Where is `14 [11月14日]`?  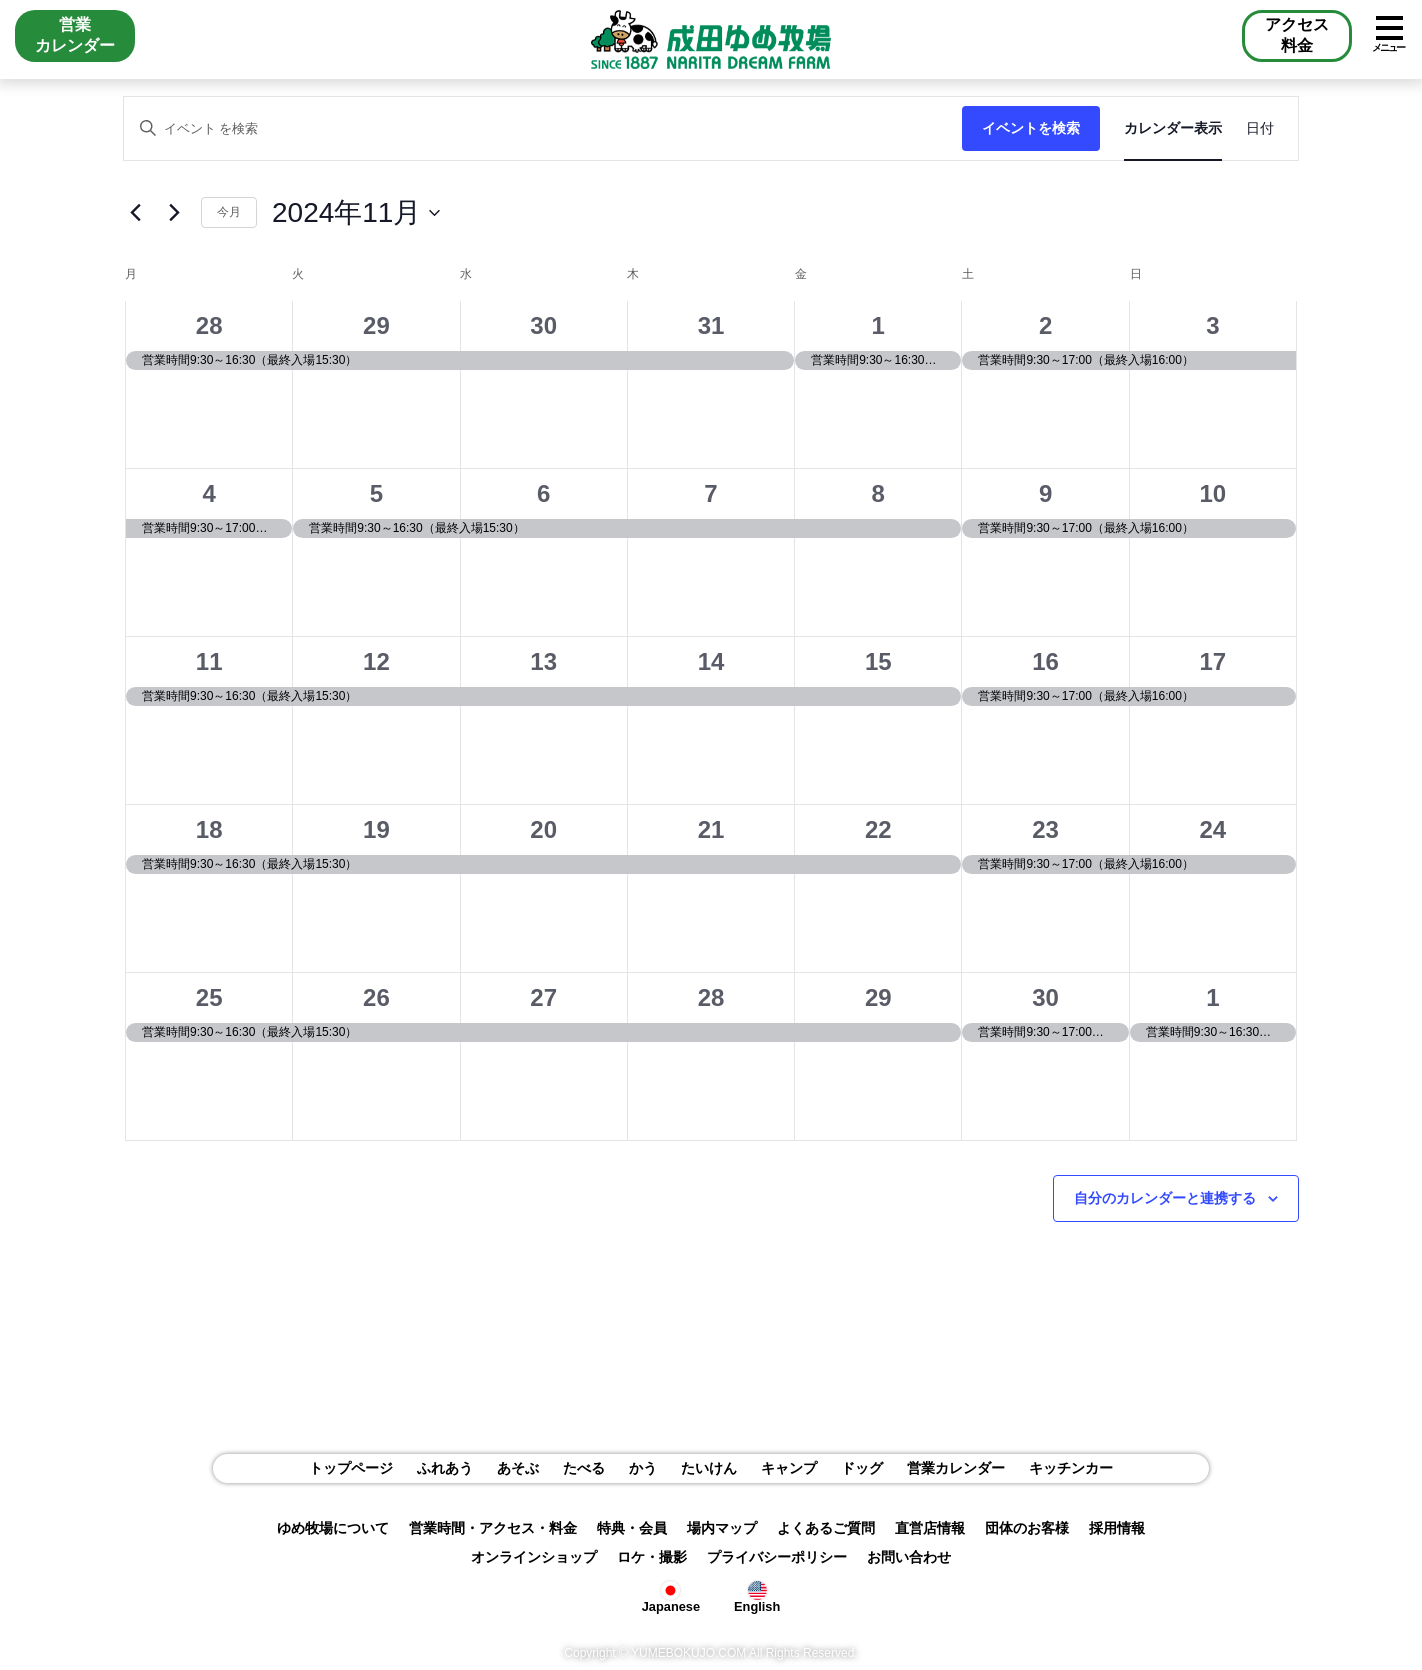 14 [11月14日] is located at coordinates (711, 661).